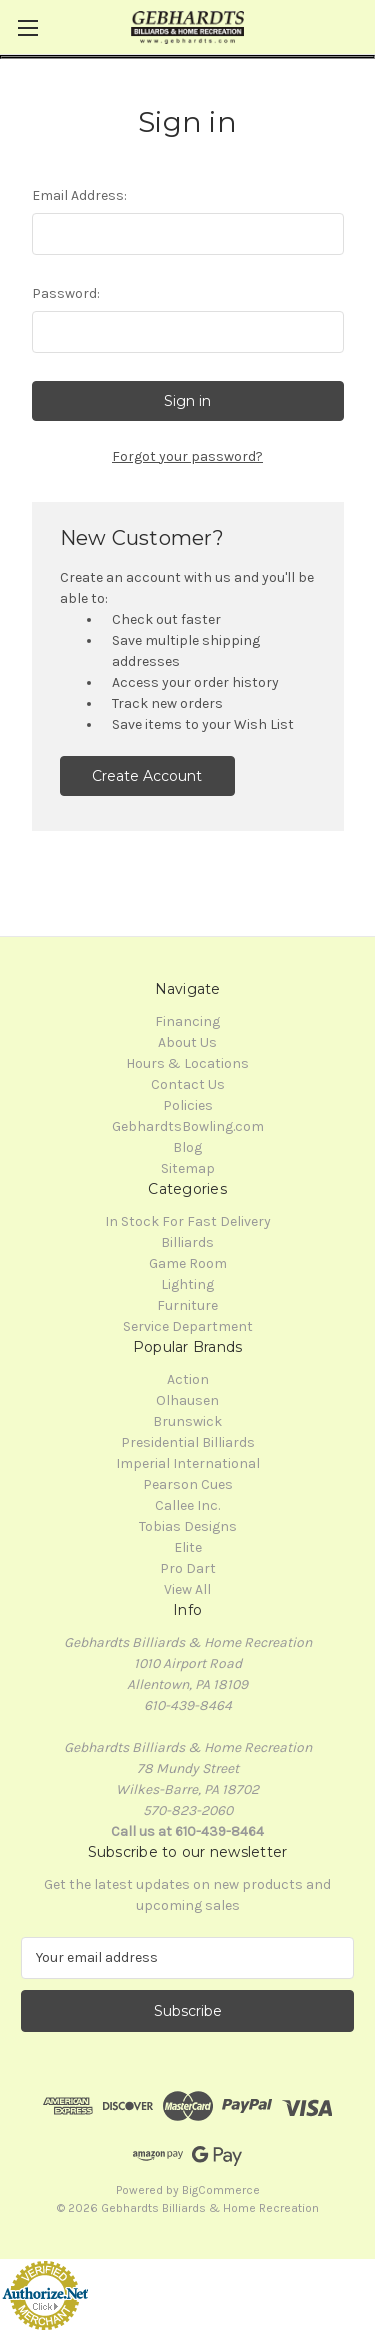  What do you see at coordinates (147, 776) in the screenshot?
I see `Create Account` at bounding box center [147, 776].